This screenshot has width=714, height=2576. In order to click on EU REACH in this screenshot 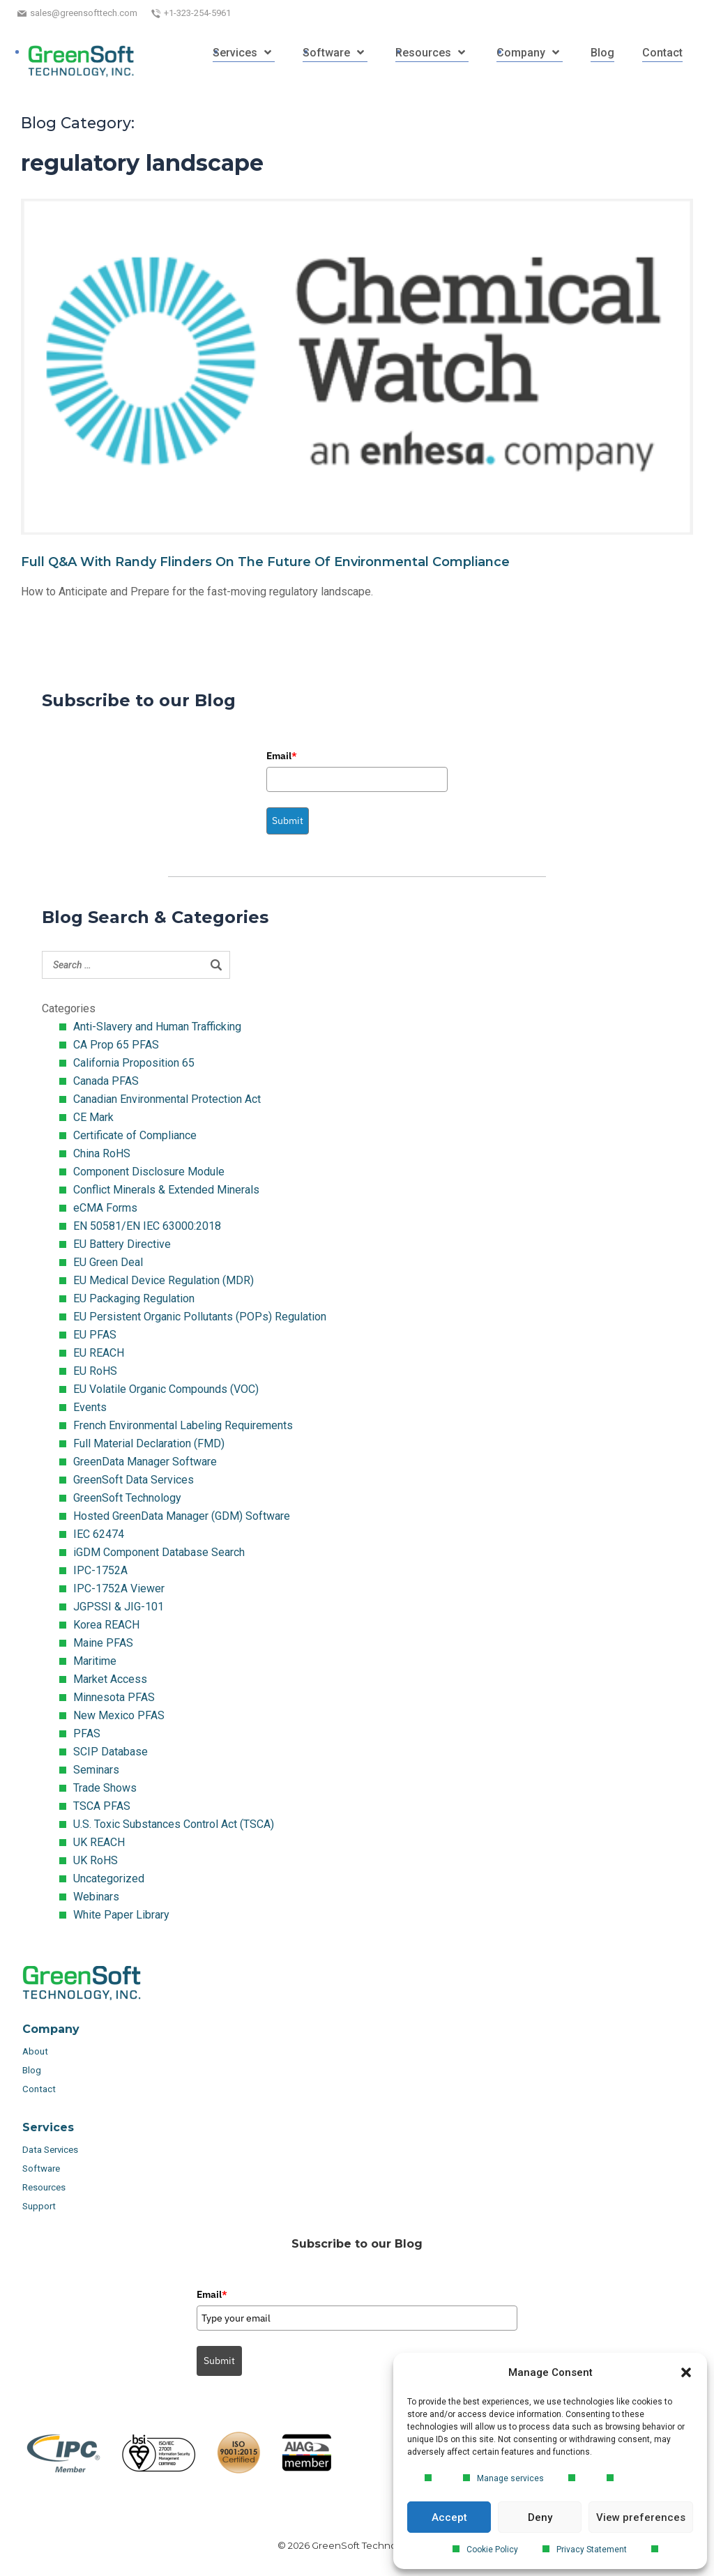, I will do `click(98, 1352)`.